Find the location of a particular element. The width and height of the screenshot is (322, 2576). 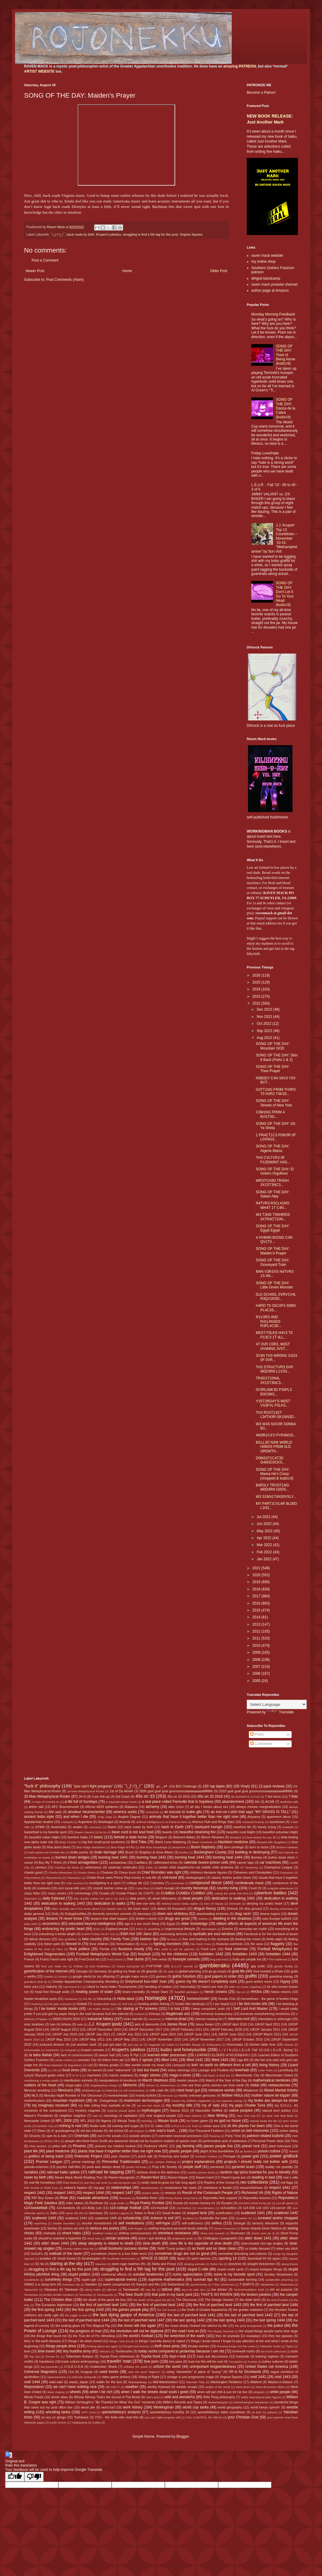

JJKGP June 2010 is located at coordinates (163, 2034).